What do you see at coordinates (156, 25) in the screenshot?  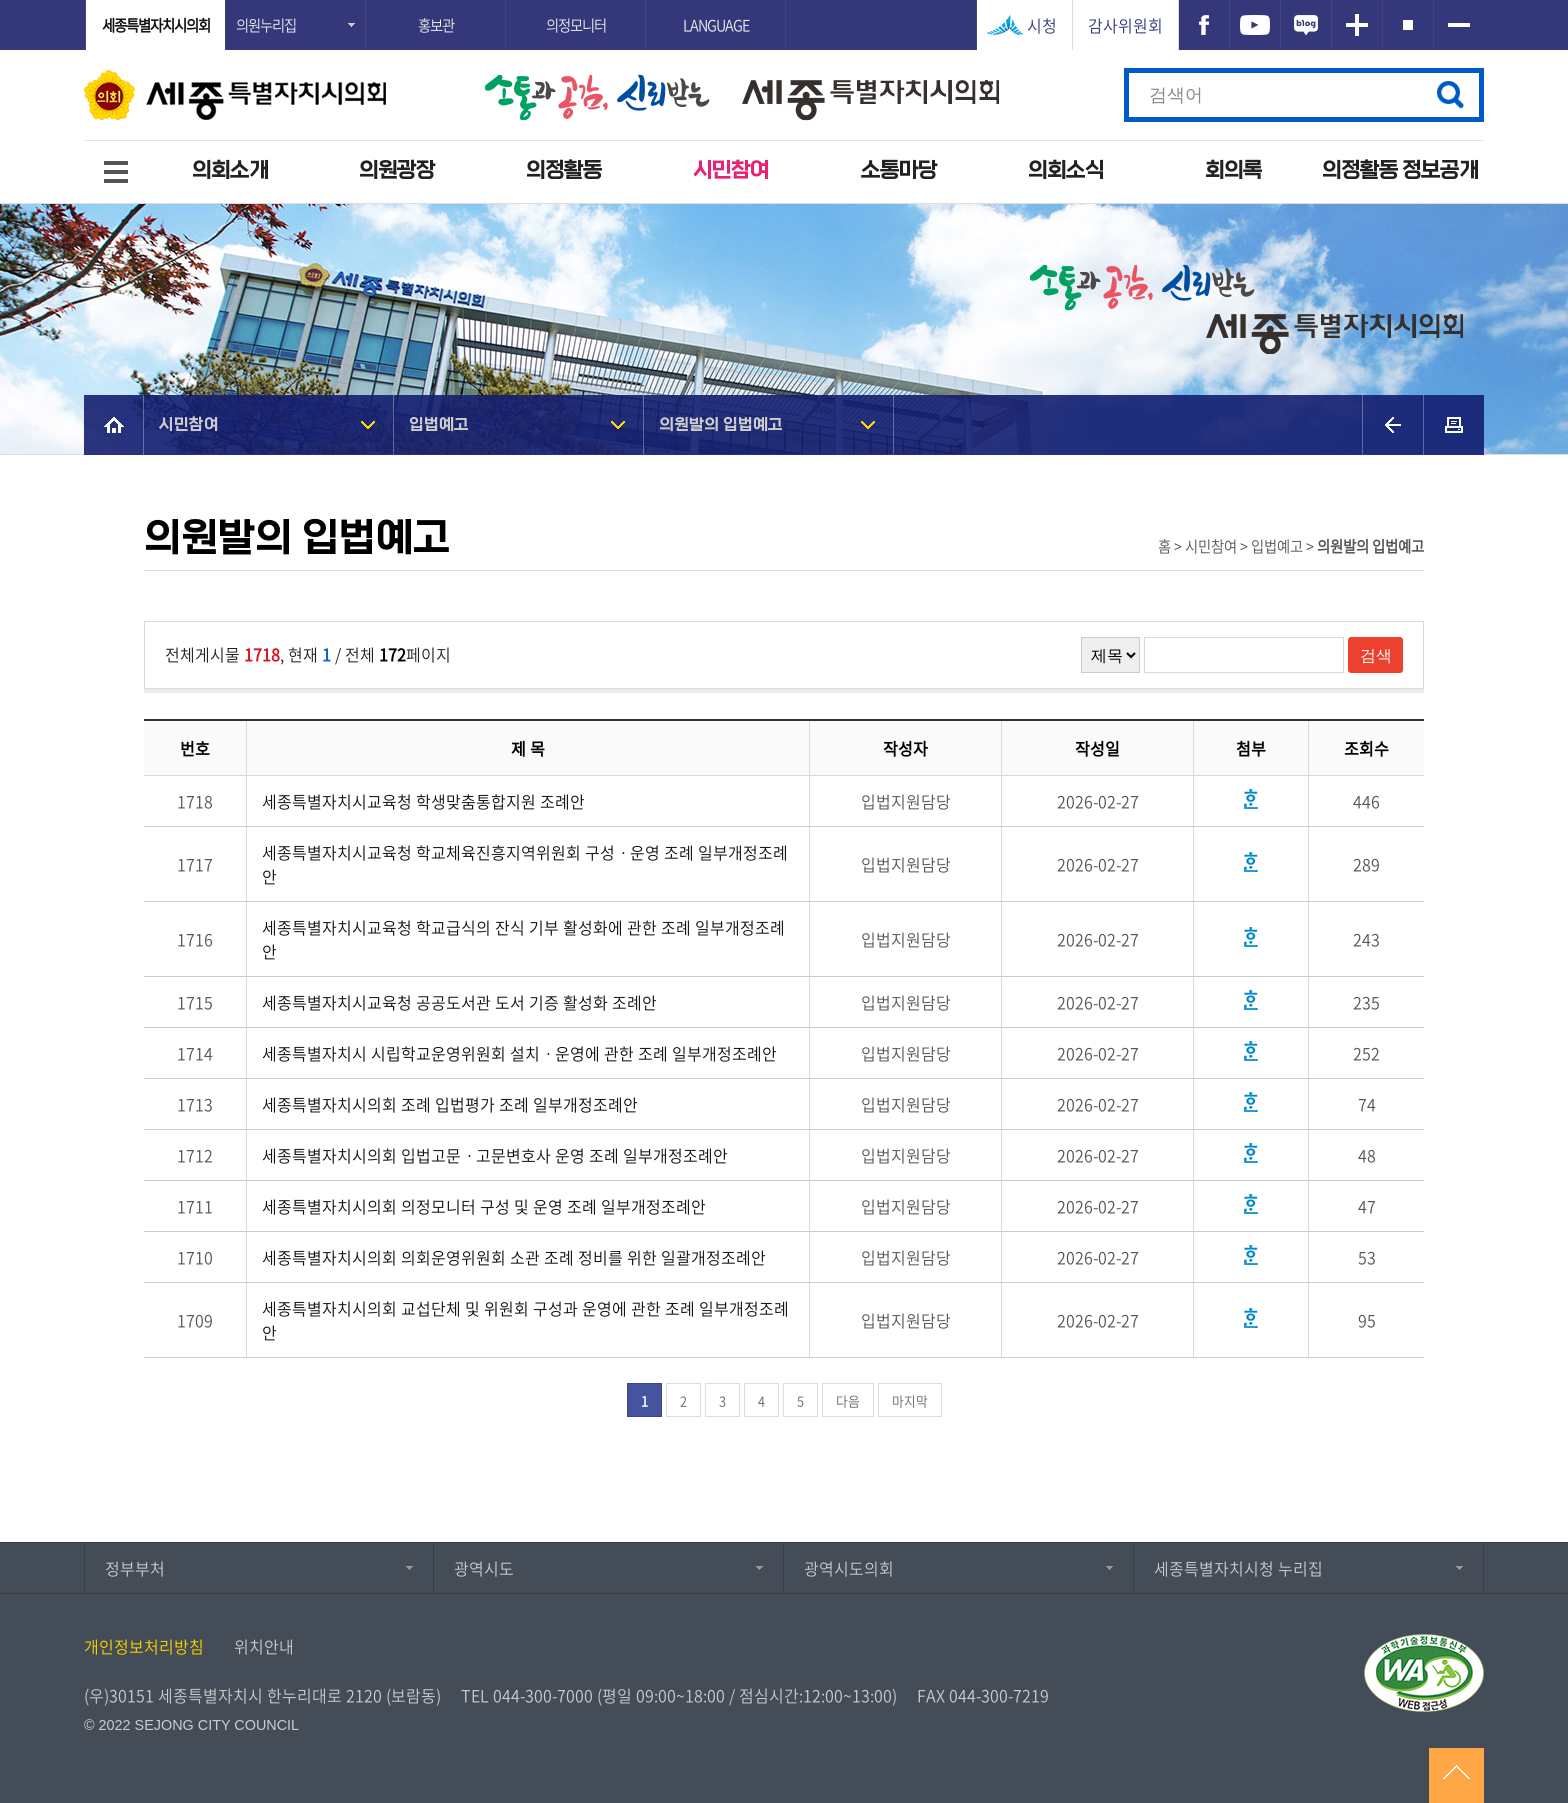 I see `세종특별자치시의회` at bounding box center [156, 25].